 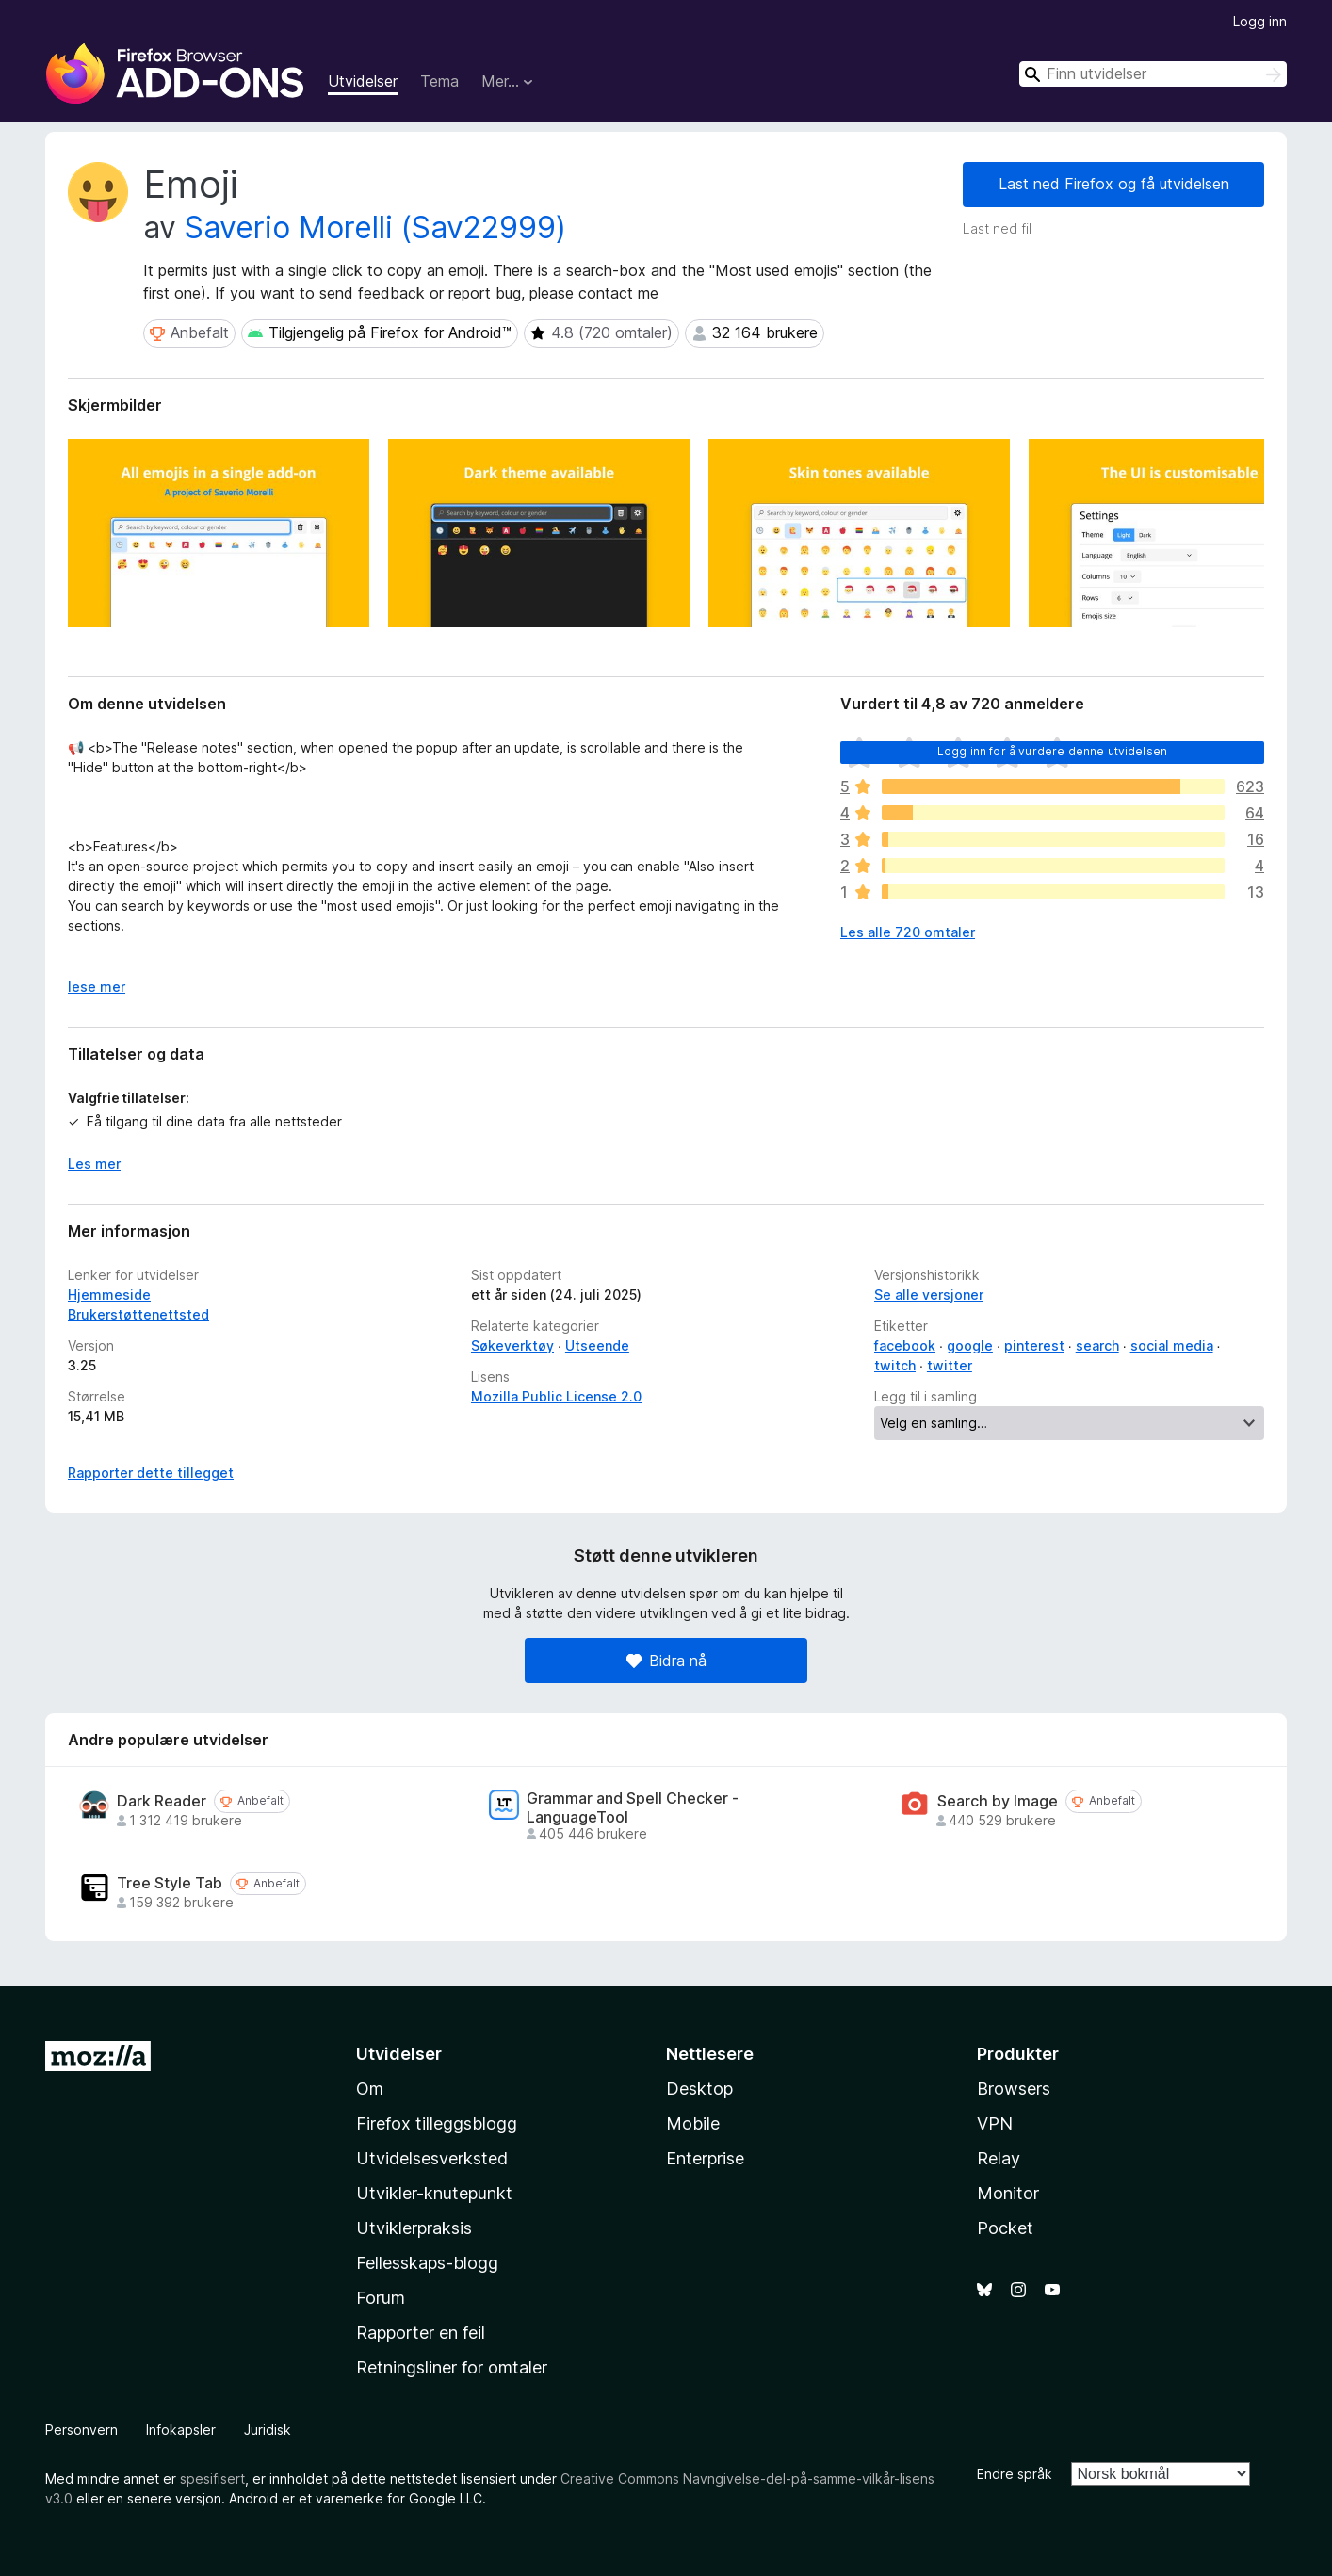 I want to click on Endre språk, so click(x=1014, y=2474).